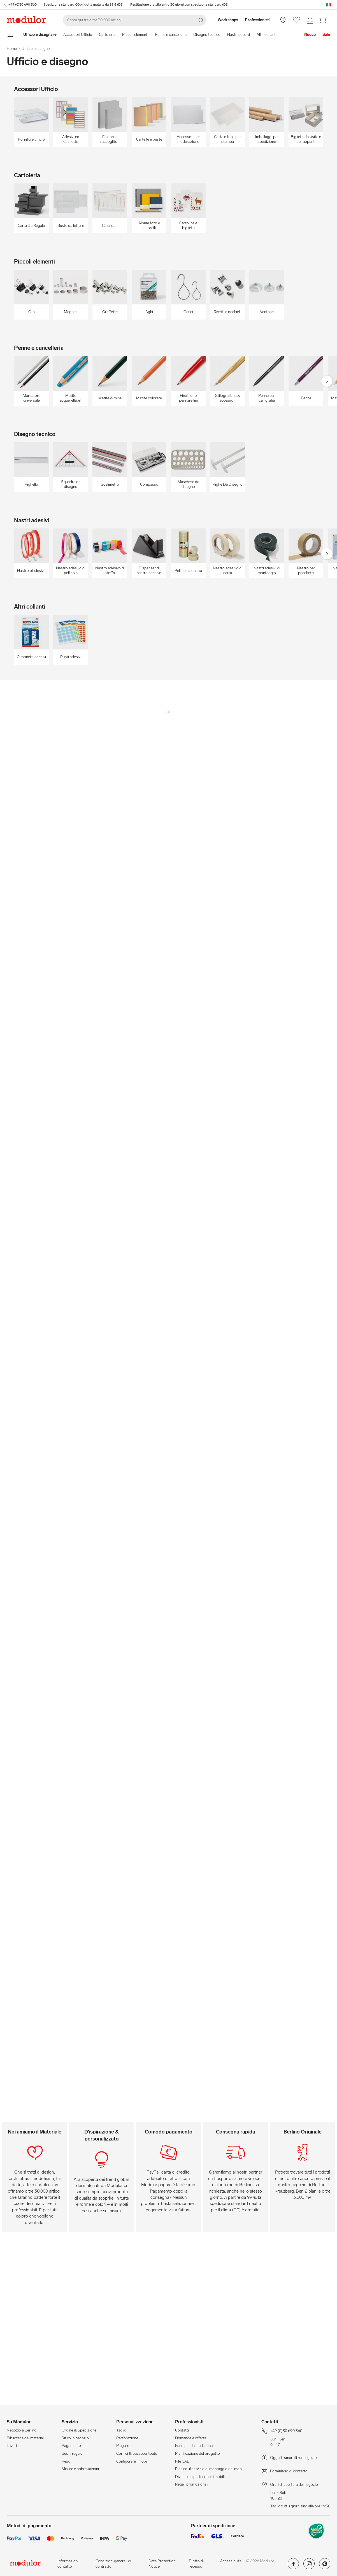 The image size is (337, 2576). What do you see at coordinates (10, 34) in the screenshot?
I see `[mostra il menu di navigazione]` at bounding box center [10, 34].